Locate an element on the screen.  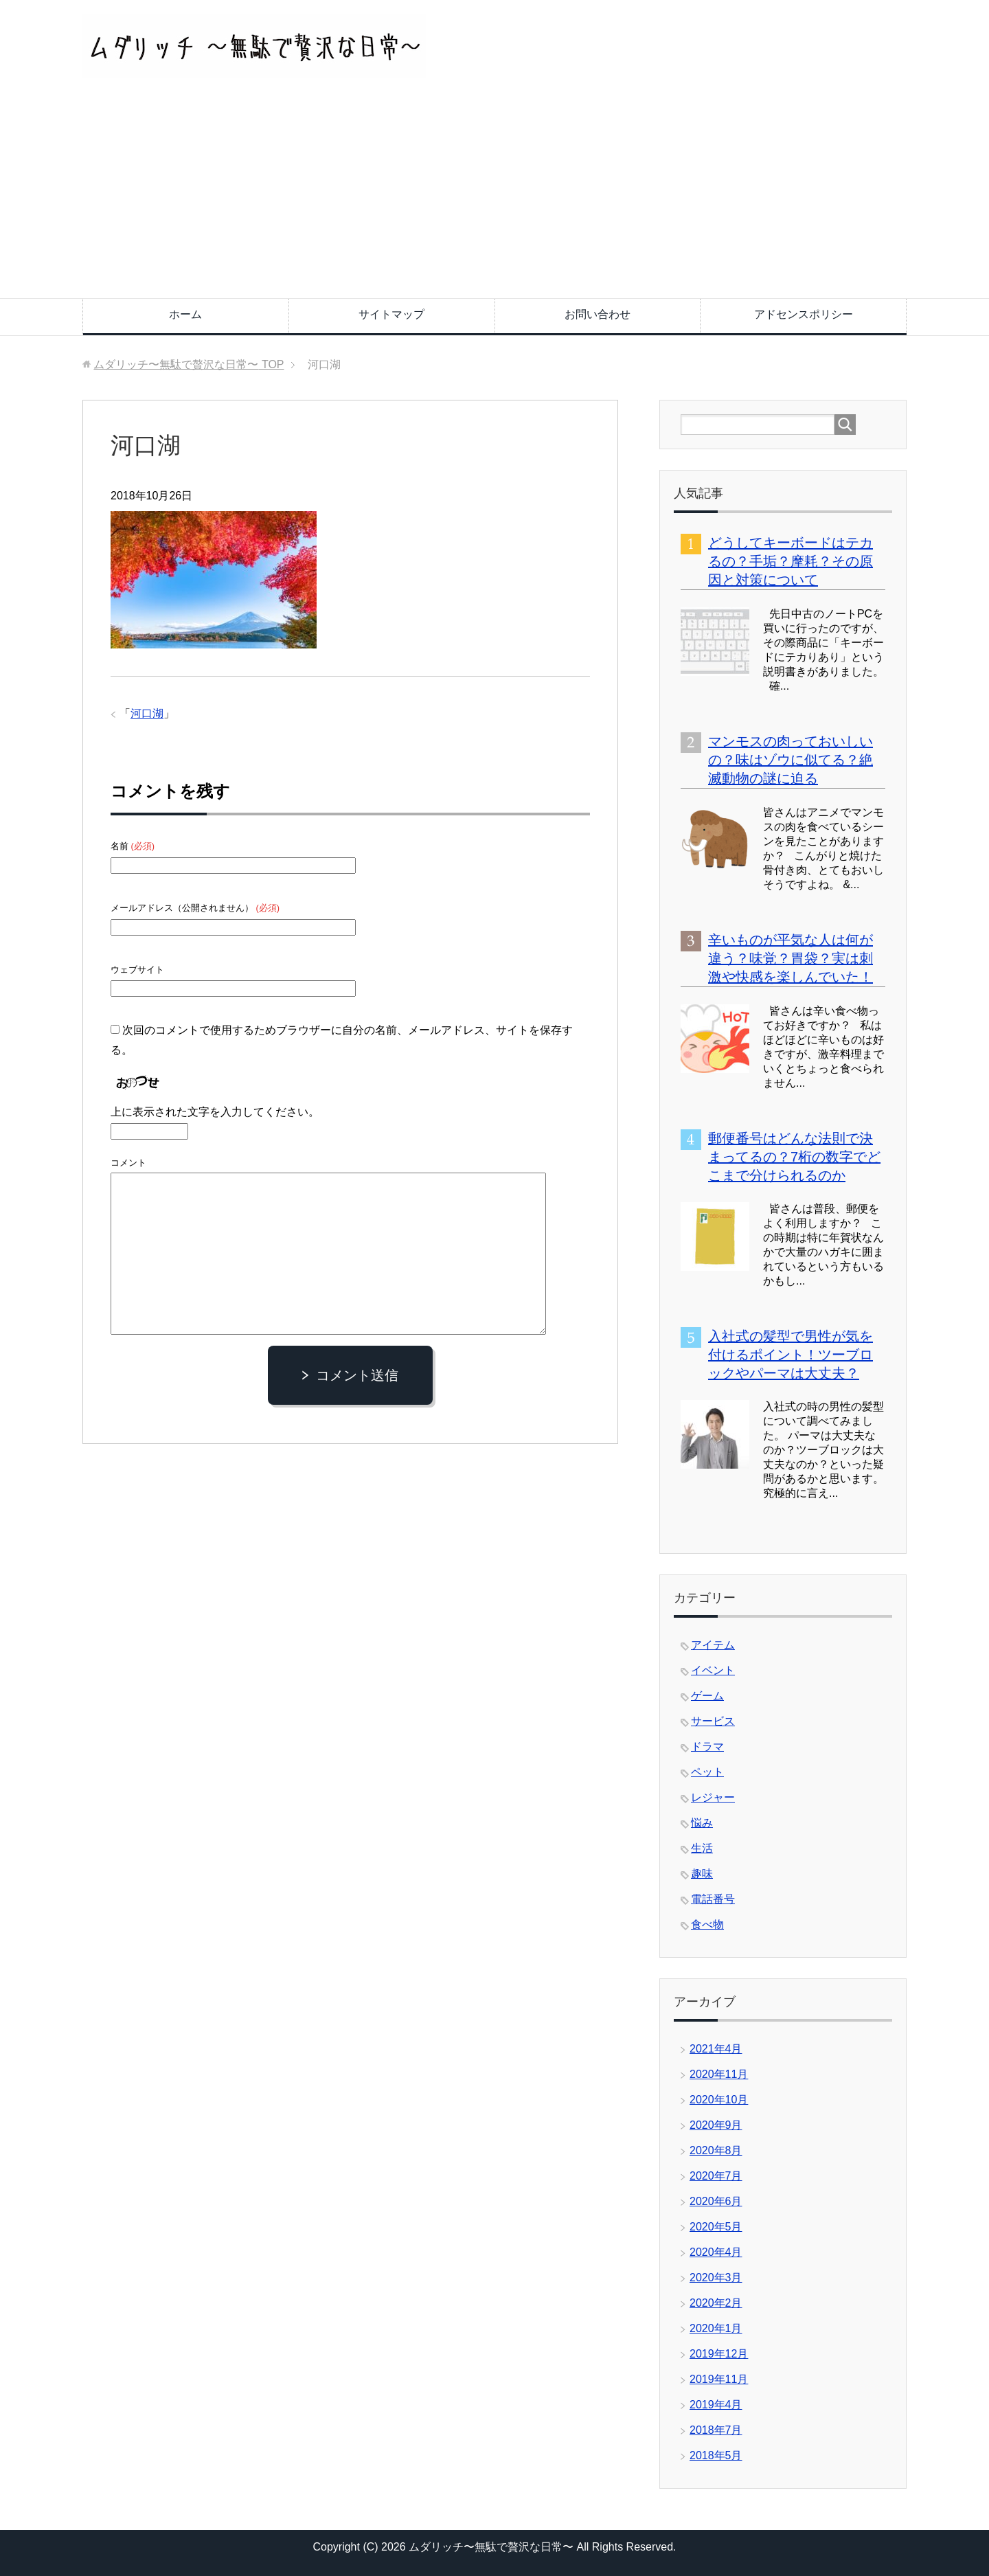
2020年1月 is located at coordinates (716, 2328).